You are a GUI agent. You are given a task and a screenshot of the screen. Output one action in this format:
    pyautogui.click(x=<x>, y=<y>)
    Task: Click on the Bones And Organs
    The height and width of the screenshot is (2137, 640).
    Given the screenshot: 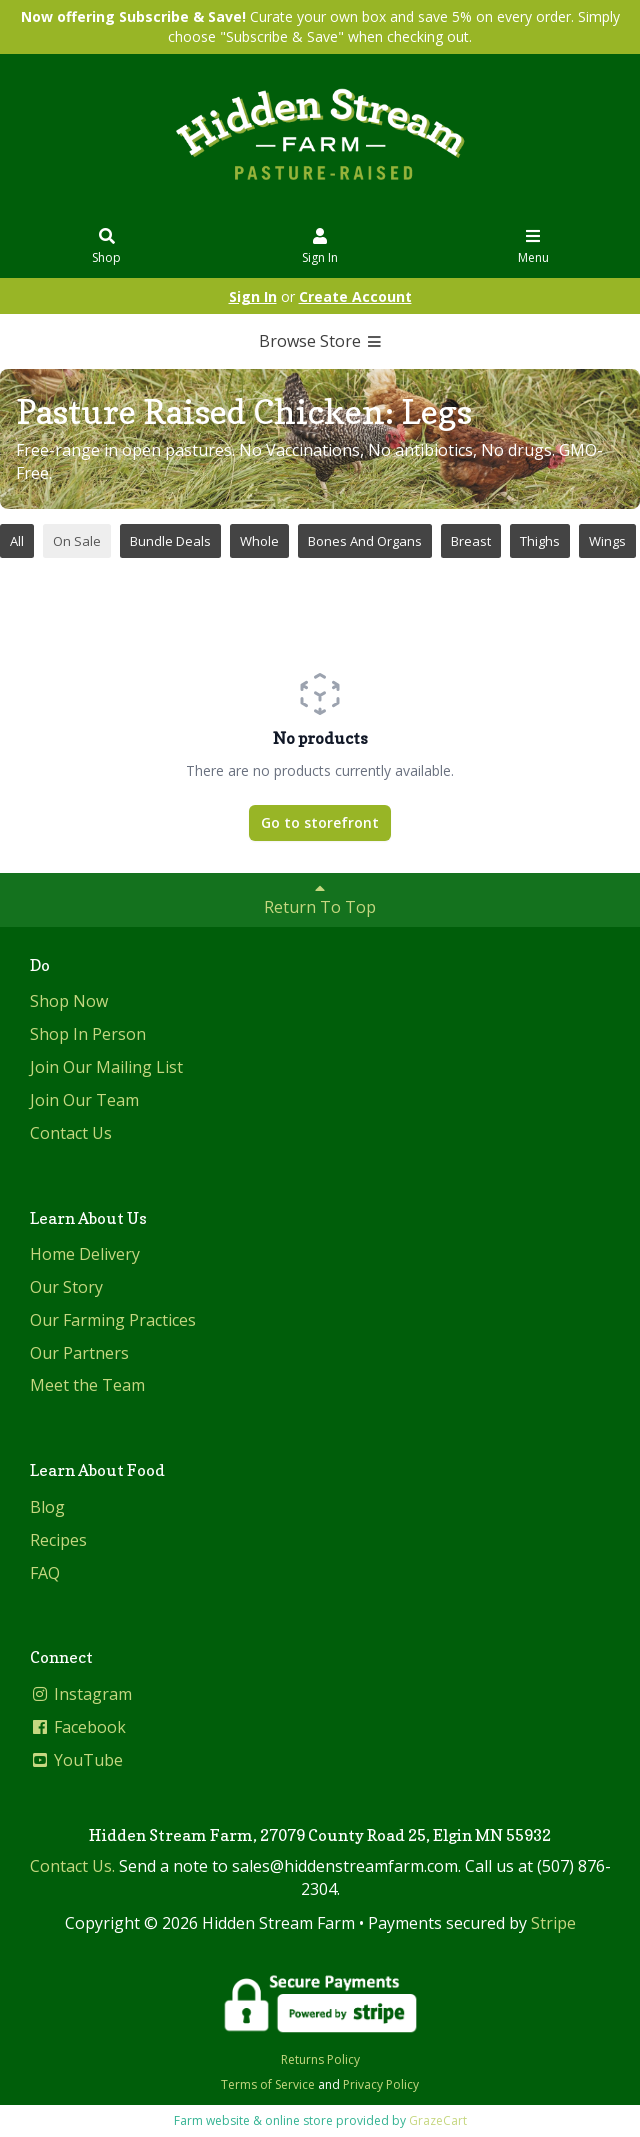 What is the action you would take?
    pyautogui.click(x=365, y=541)
    